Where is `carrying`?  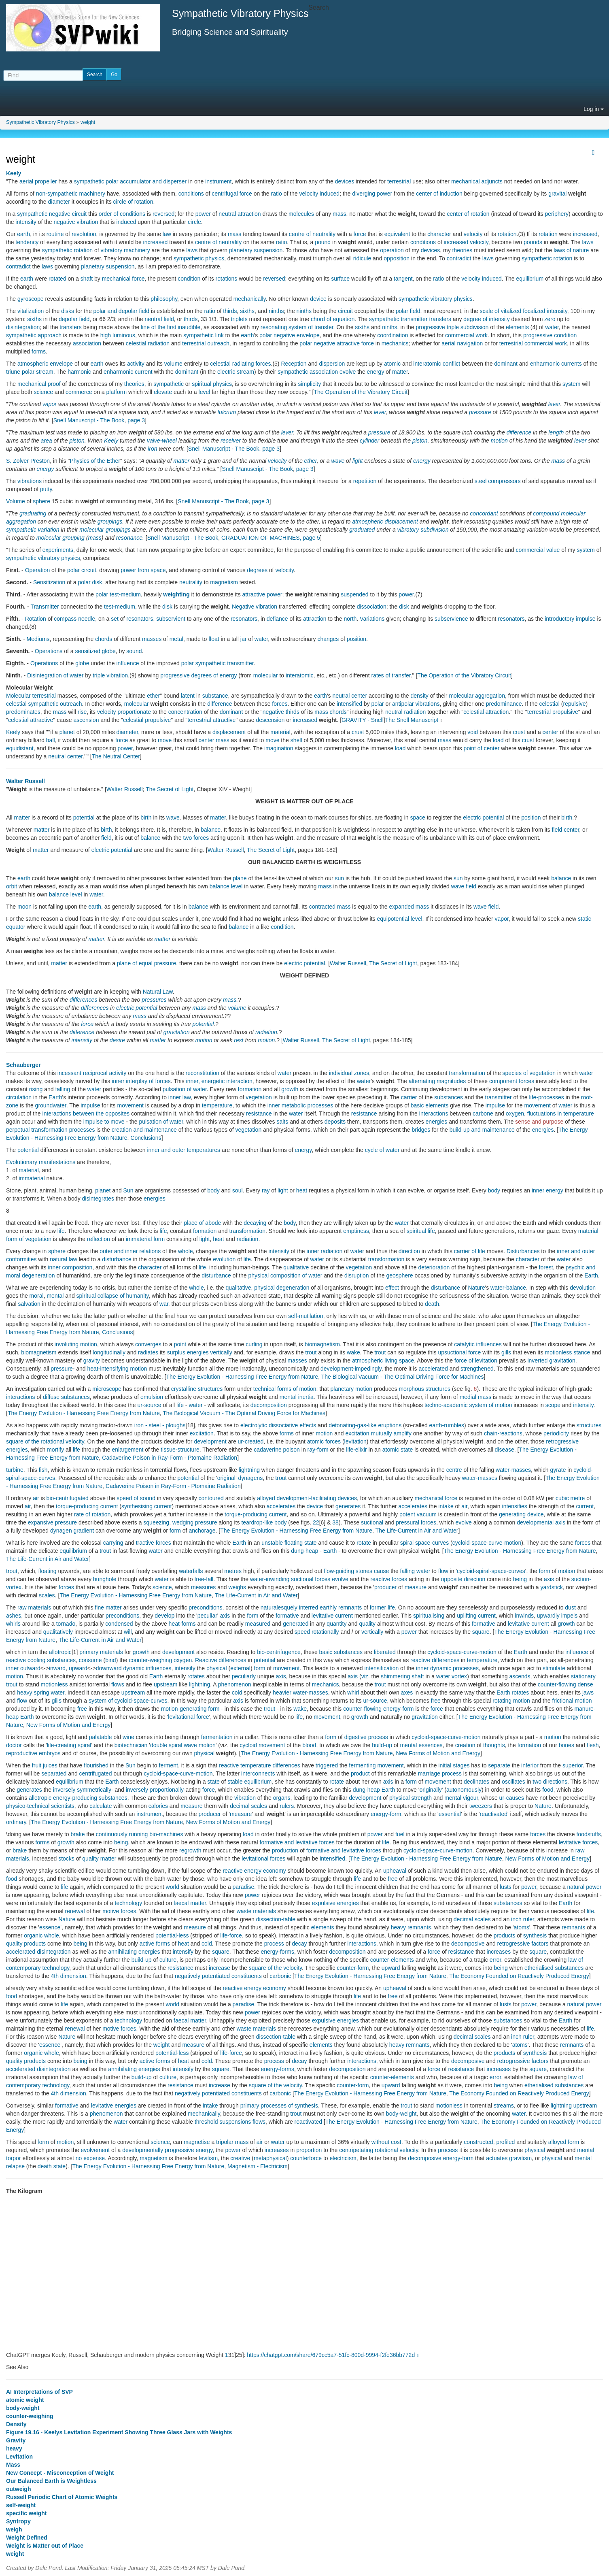 carrying is located at coordinates (113, 1542).